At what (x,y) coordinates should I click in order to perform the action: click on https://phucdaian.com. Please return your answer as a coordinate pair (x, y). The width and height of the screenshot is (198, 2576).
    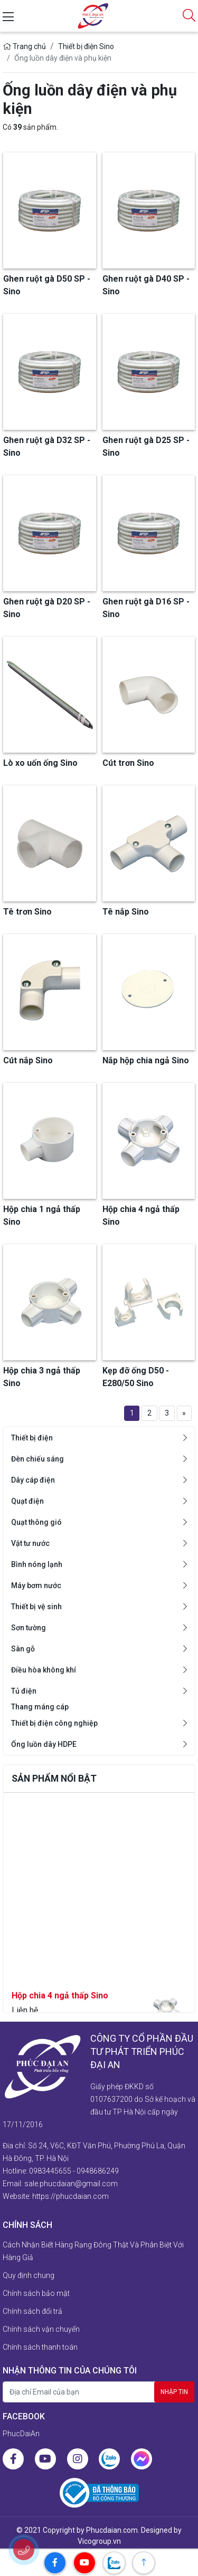
    Looking at the image, I should click on (70, 2196).